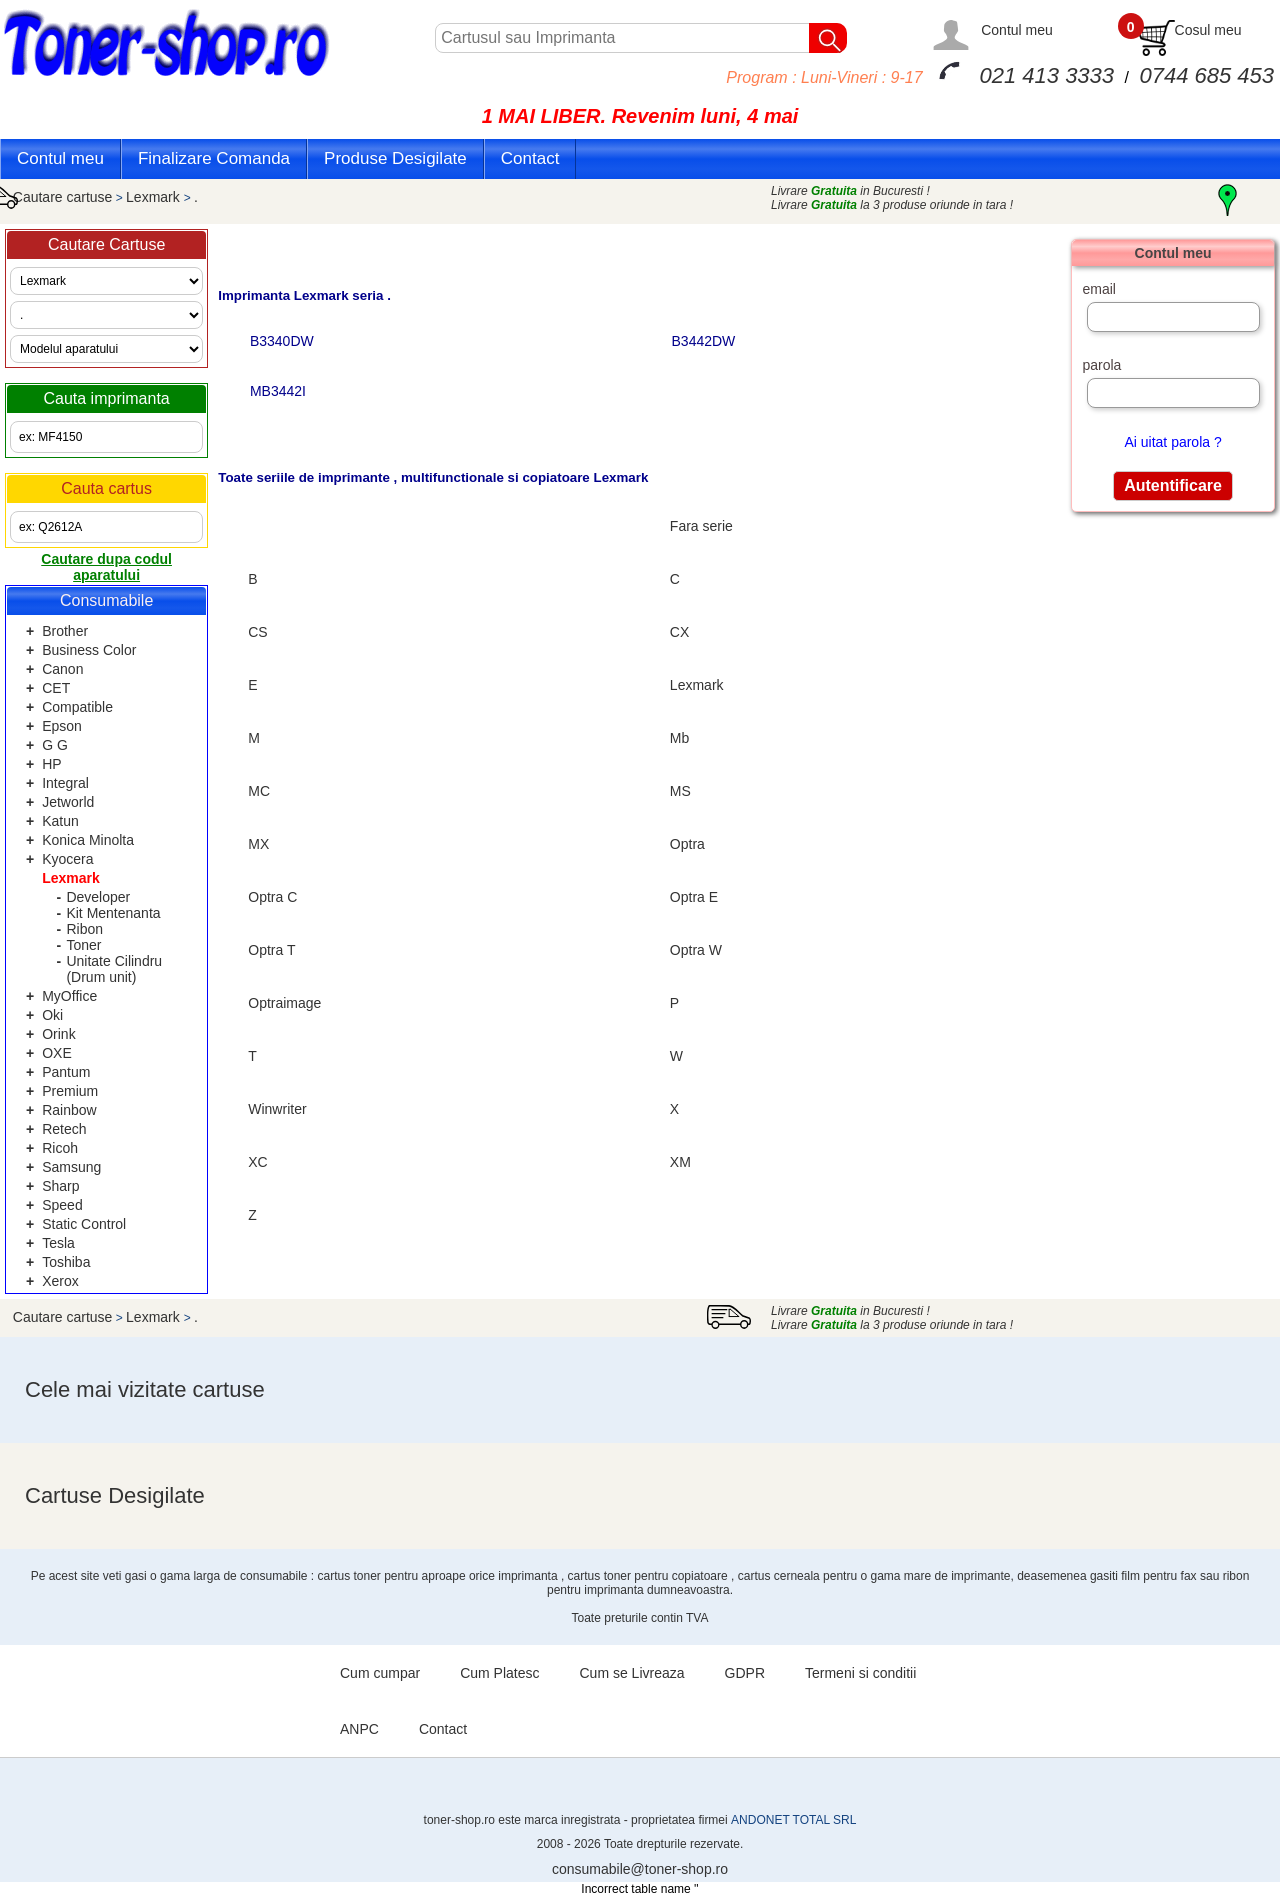 The width and height of the screenshot is (1280, 1896). Describe the element at coordinates (68, 802) in the screenshot. I see `Jetworld` at that location.